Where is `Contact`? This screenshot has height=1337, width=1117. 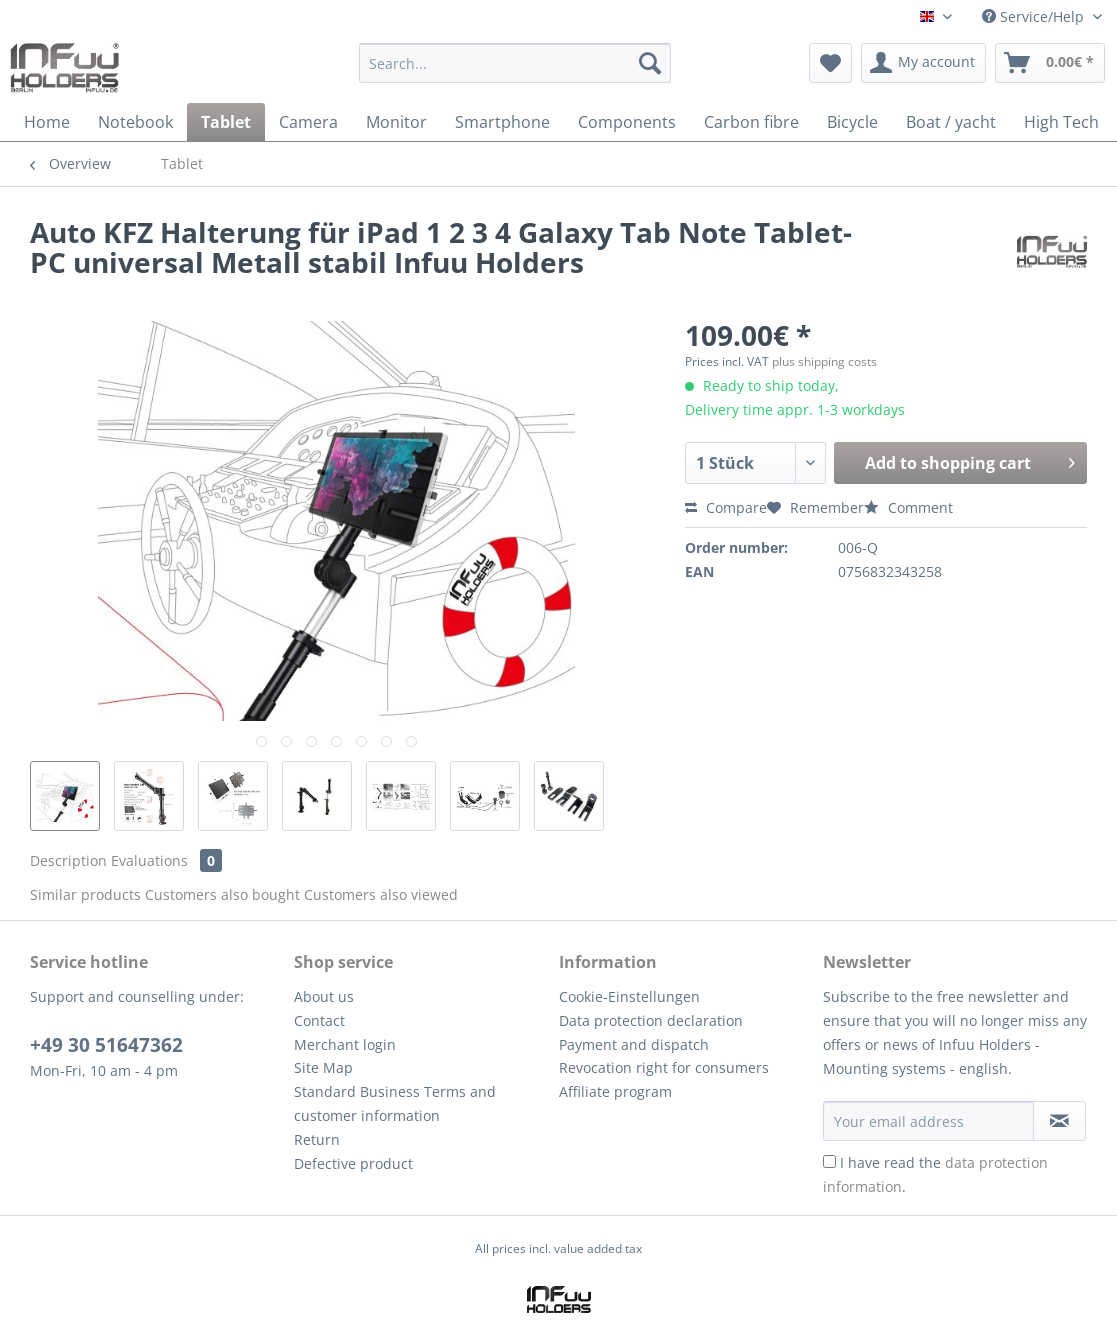
Contact is located at coordinates (319, 1020).